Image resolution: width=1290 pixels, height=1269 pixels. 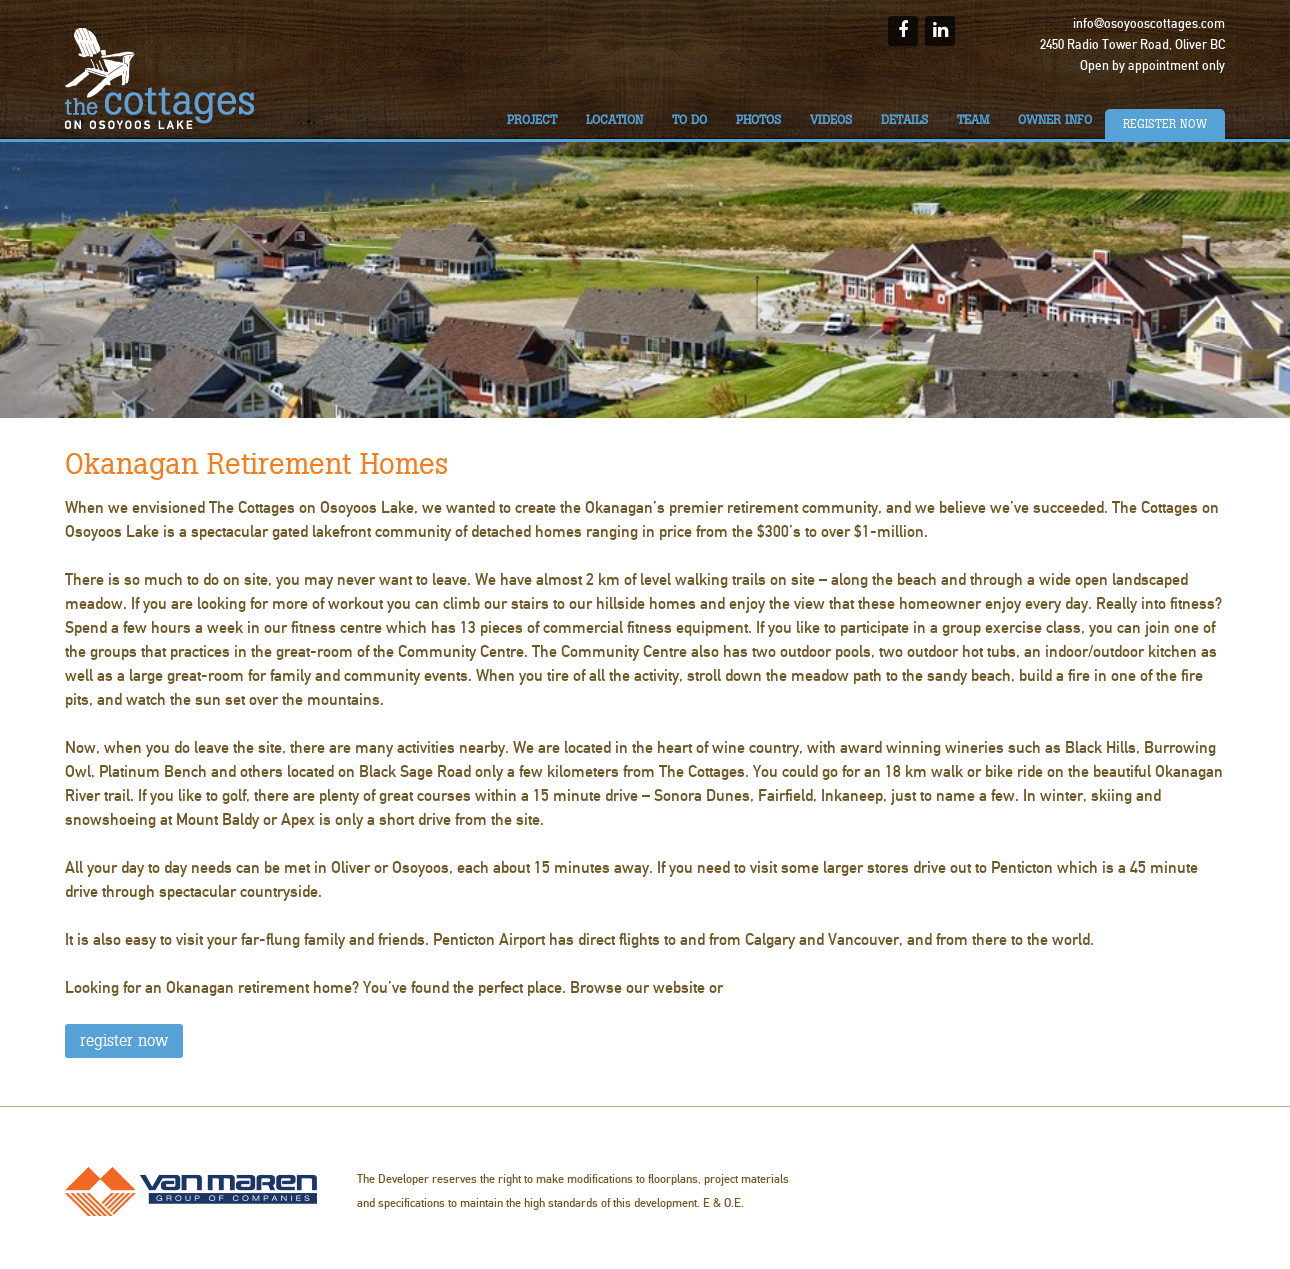 What do you see at coordinates (124, 1040) in the screenshot?
I see `REGISTER NOW` at bounding box center [124, 1040].